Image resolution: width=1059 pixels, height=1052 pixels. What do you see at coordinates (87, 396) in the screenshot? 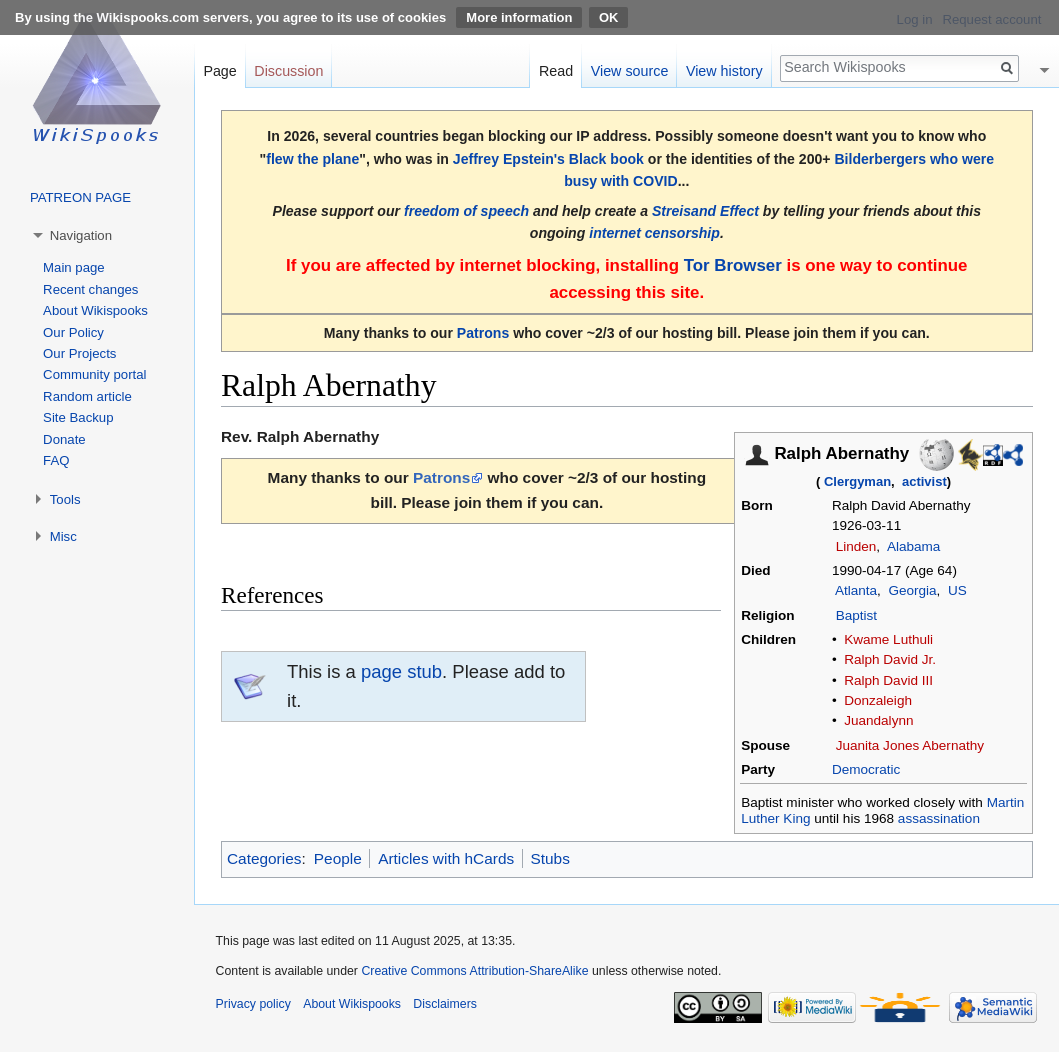
I see `Random article` at bounding box center [87, 396].